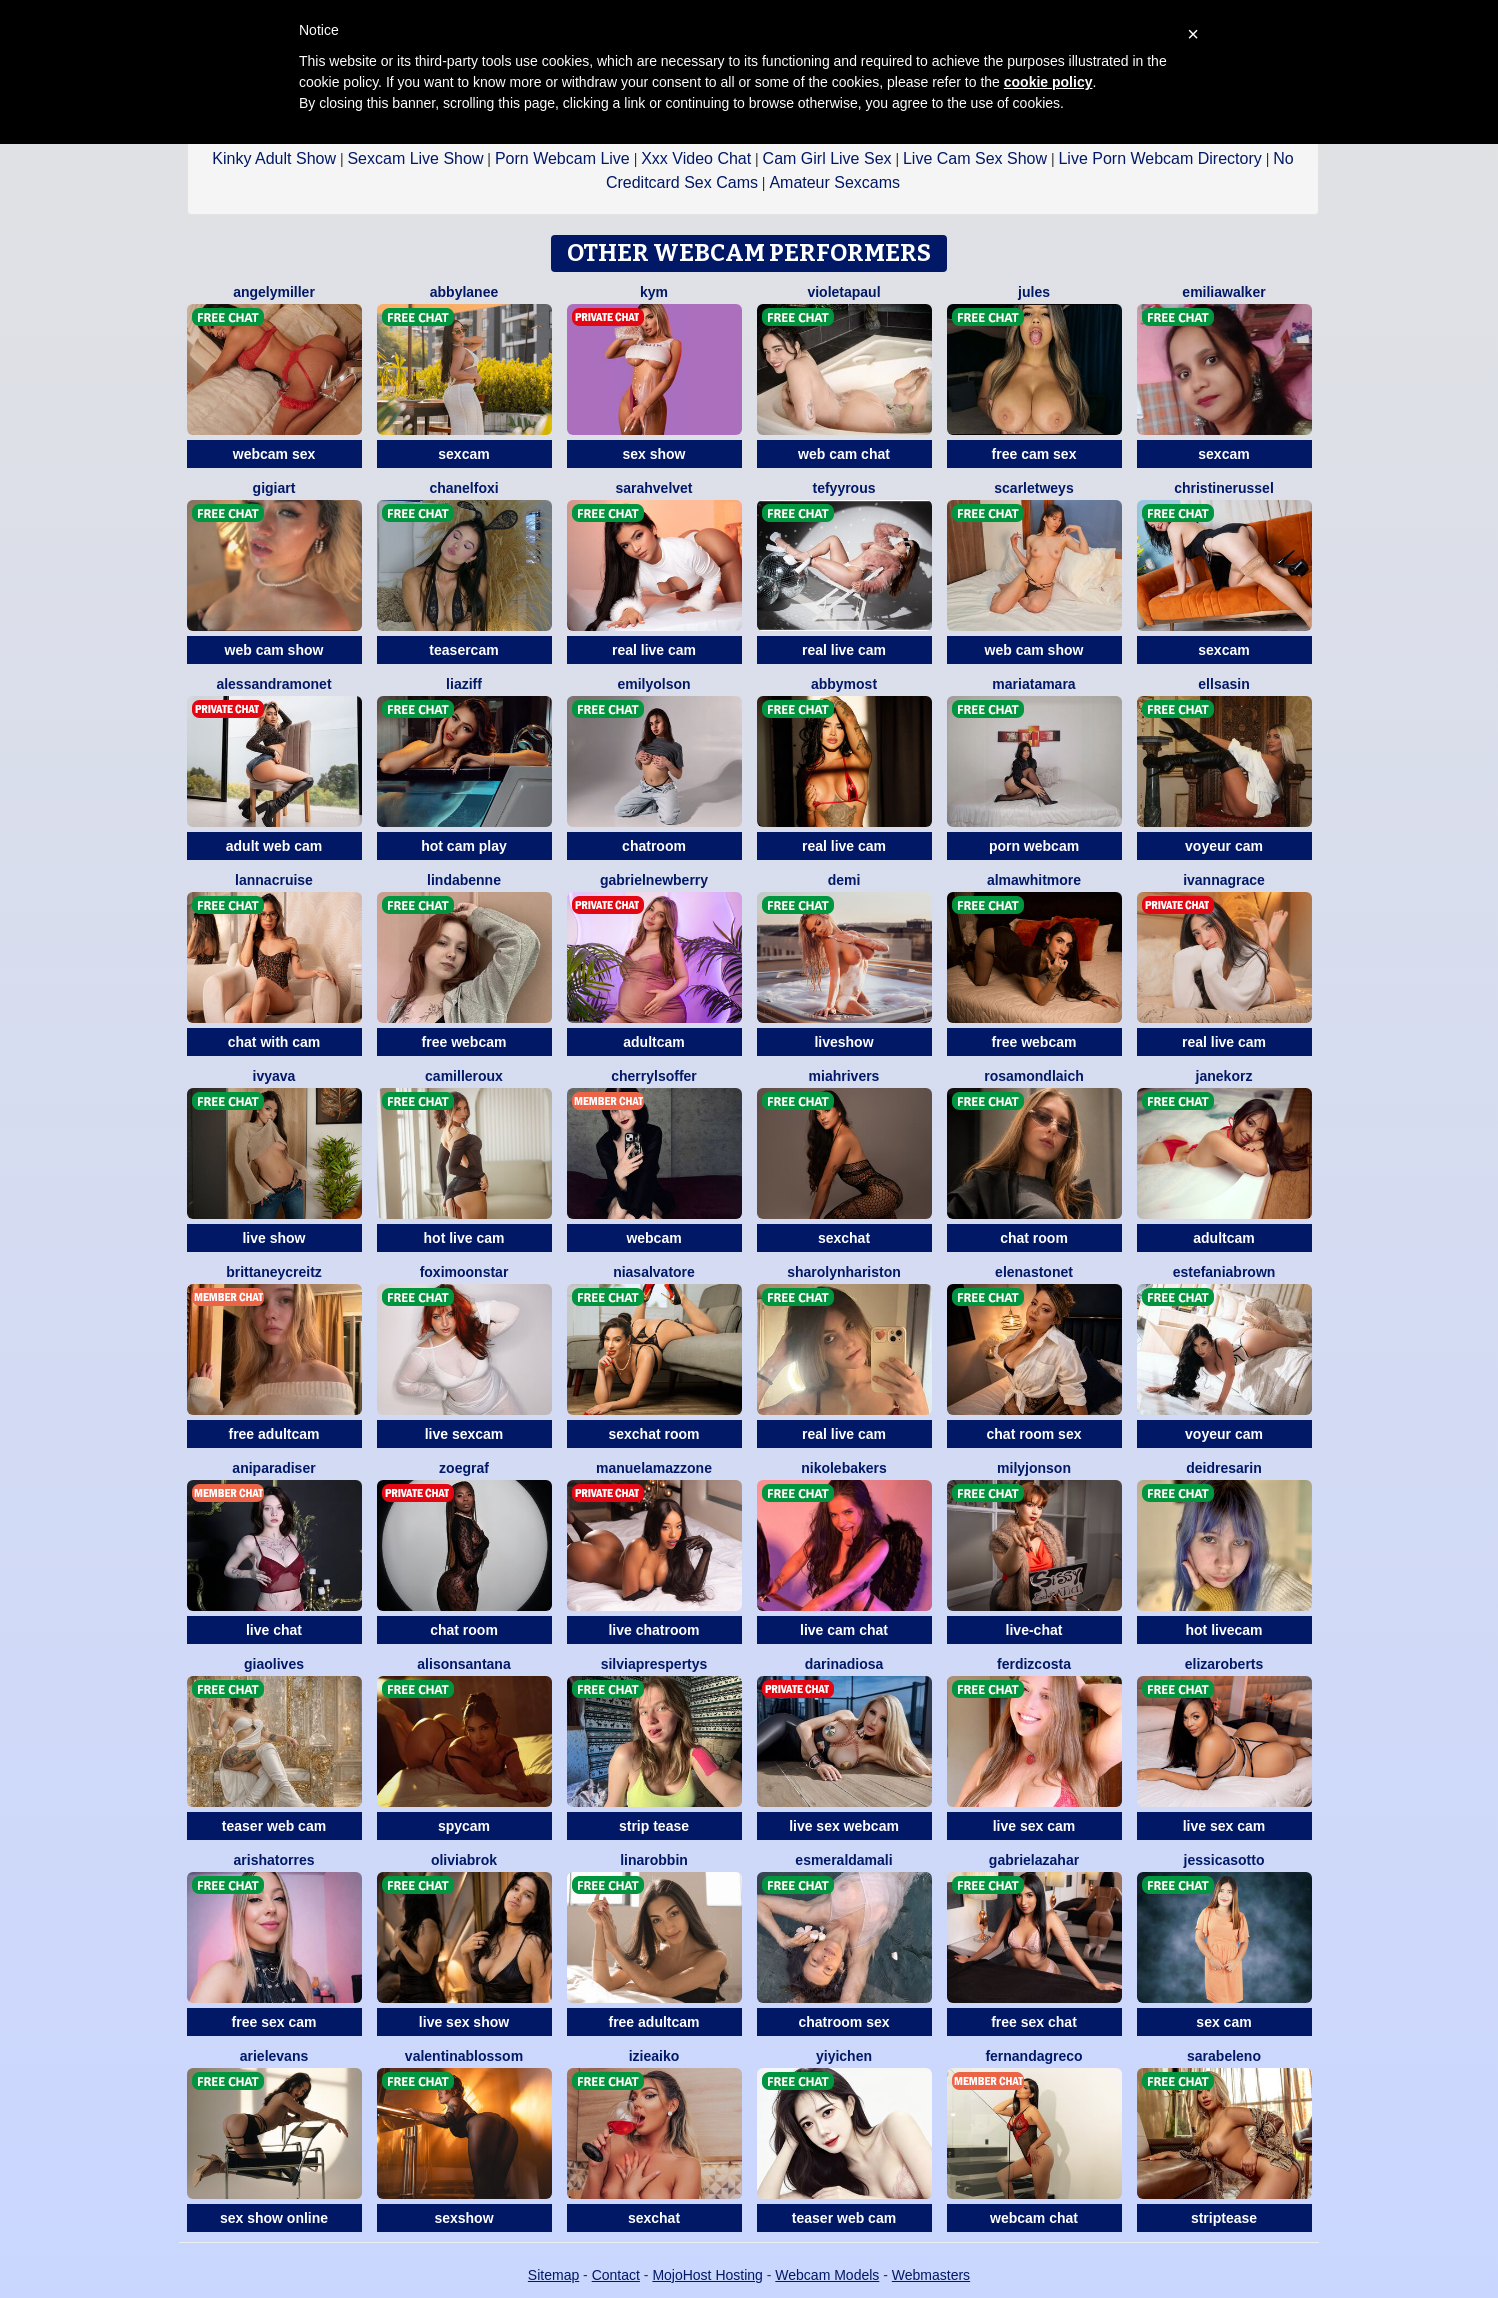 This screenshot has height=2298, width=1498. Describe the element at coordinates (464, 880) in the screenshot. I see `LindaBenne` at that location.